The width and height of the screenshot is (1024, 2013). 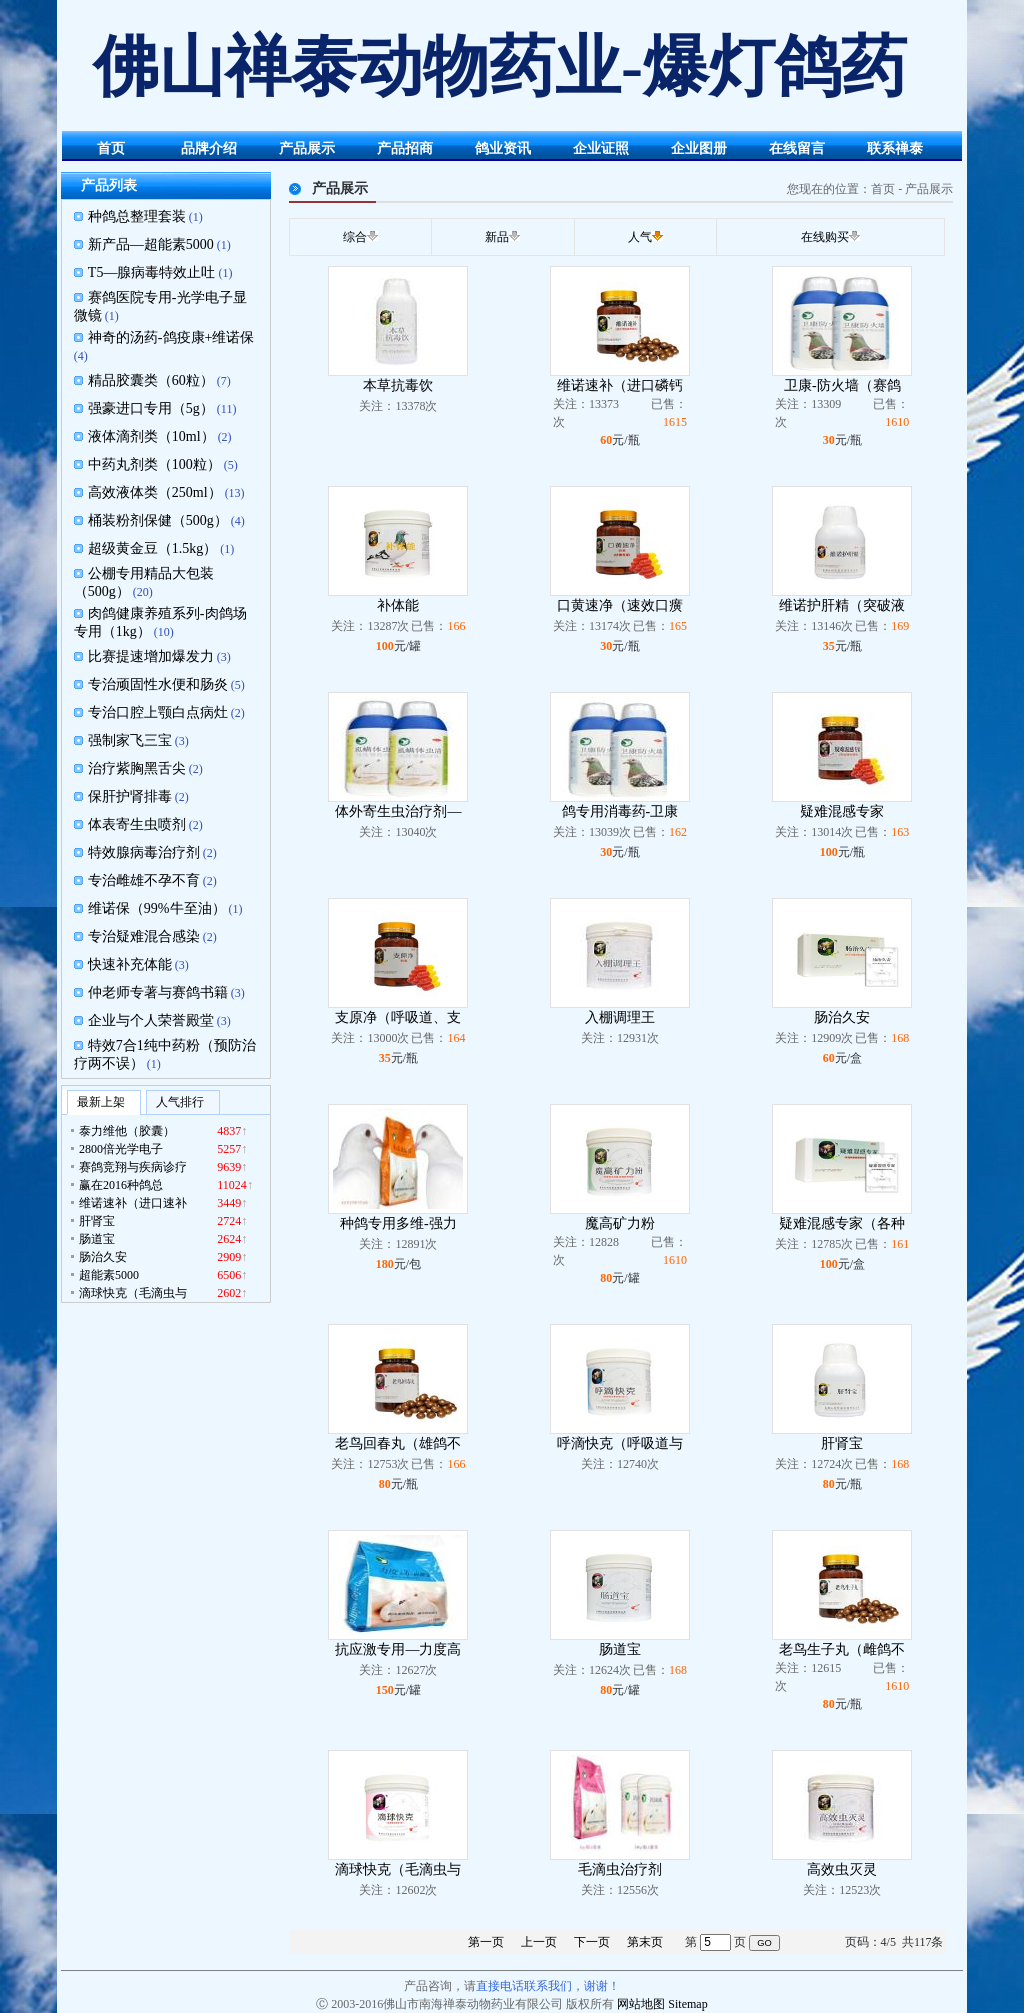 What do you see at coordinates (355, 237) in the screenshot?
I see `综合` at bounding box center [355, 237].